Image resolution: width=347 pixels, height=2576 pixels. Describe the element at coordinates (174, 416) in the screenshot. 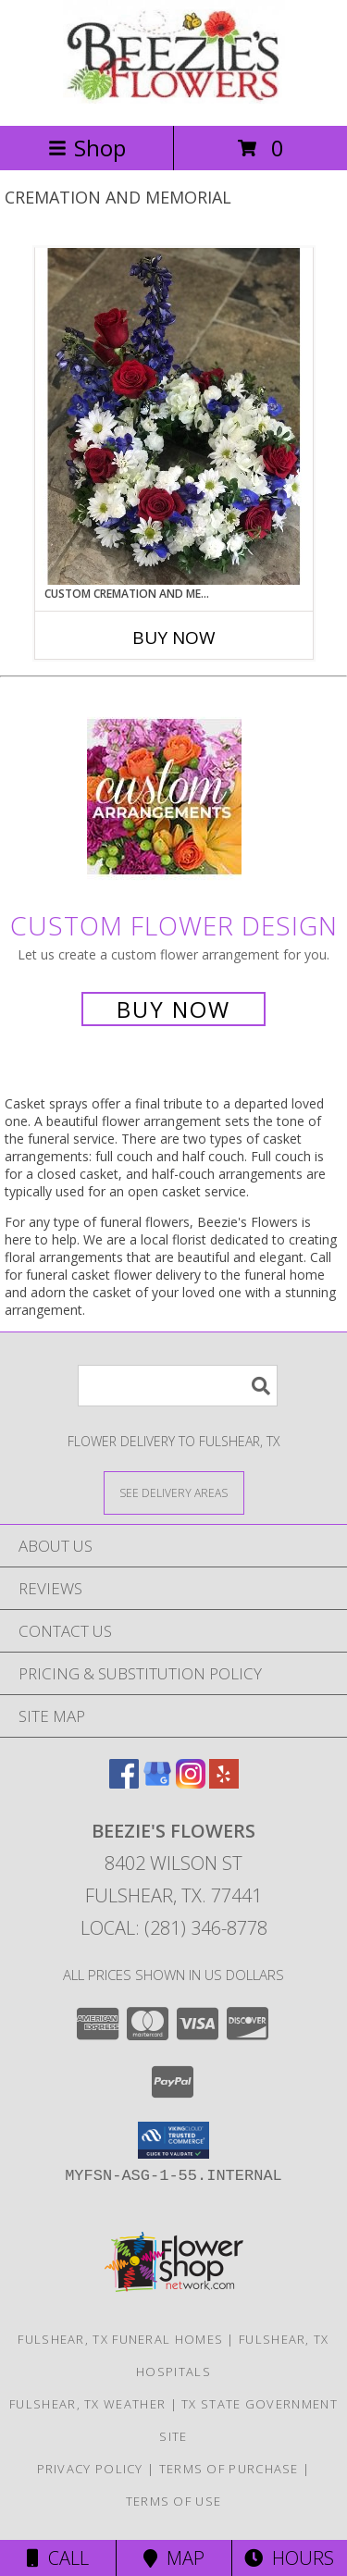

I see `[View Custom Cremation and Memorial Info]` at that location.